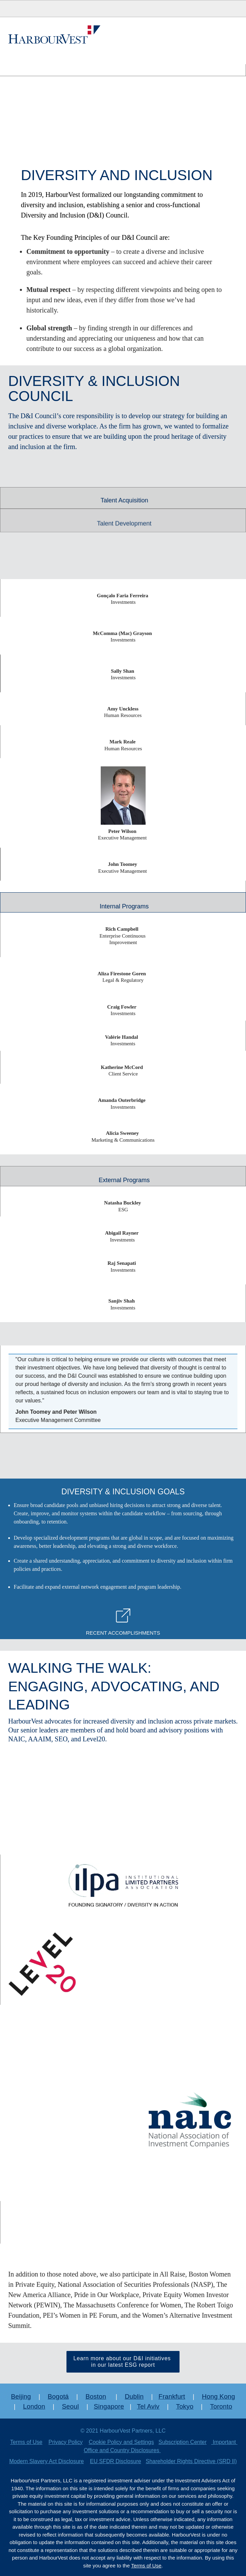 The width and height of the screenshot is (246, 2576). I want to click on Dublin, so click(134, 2396).